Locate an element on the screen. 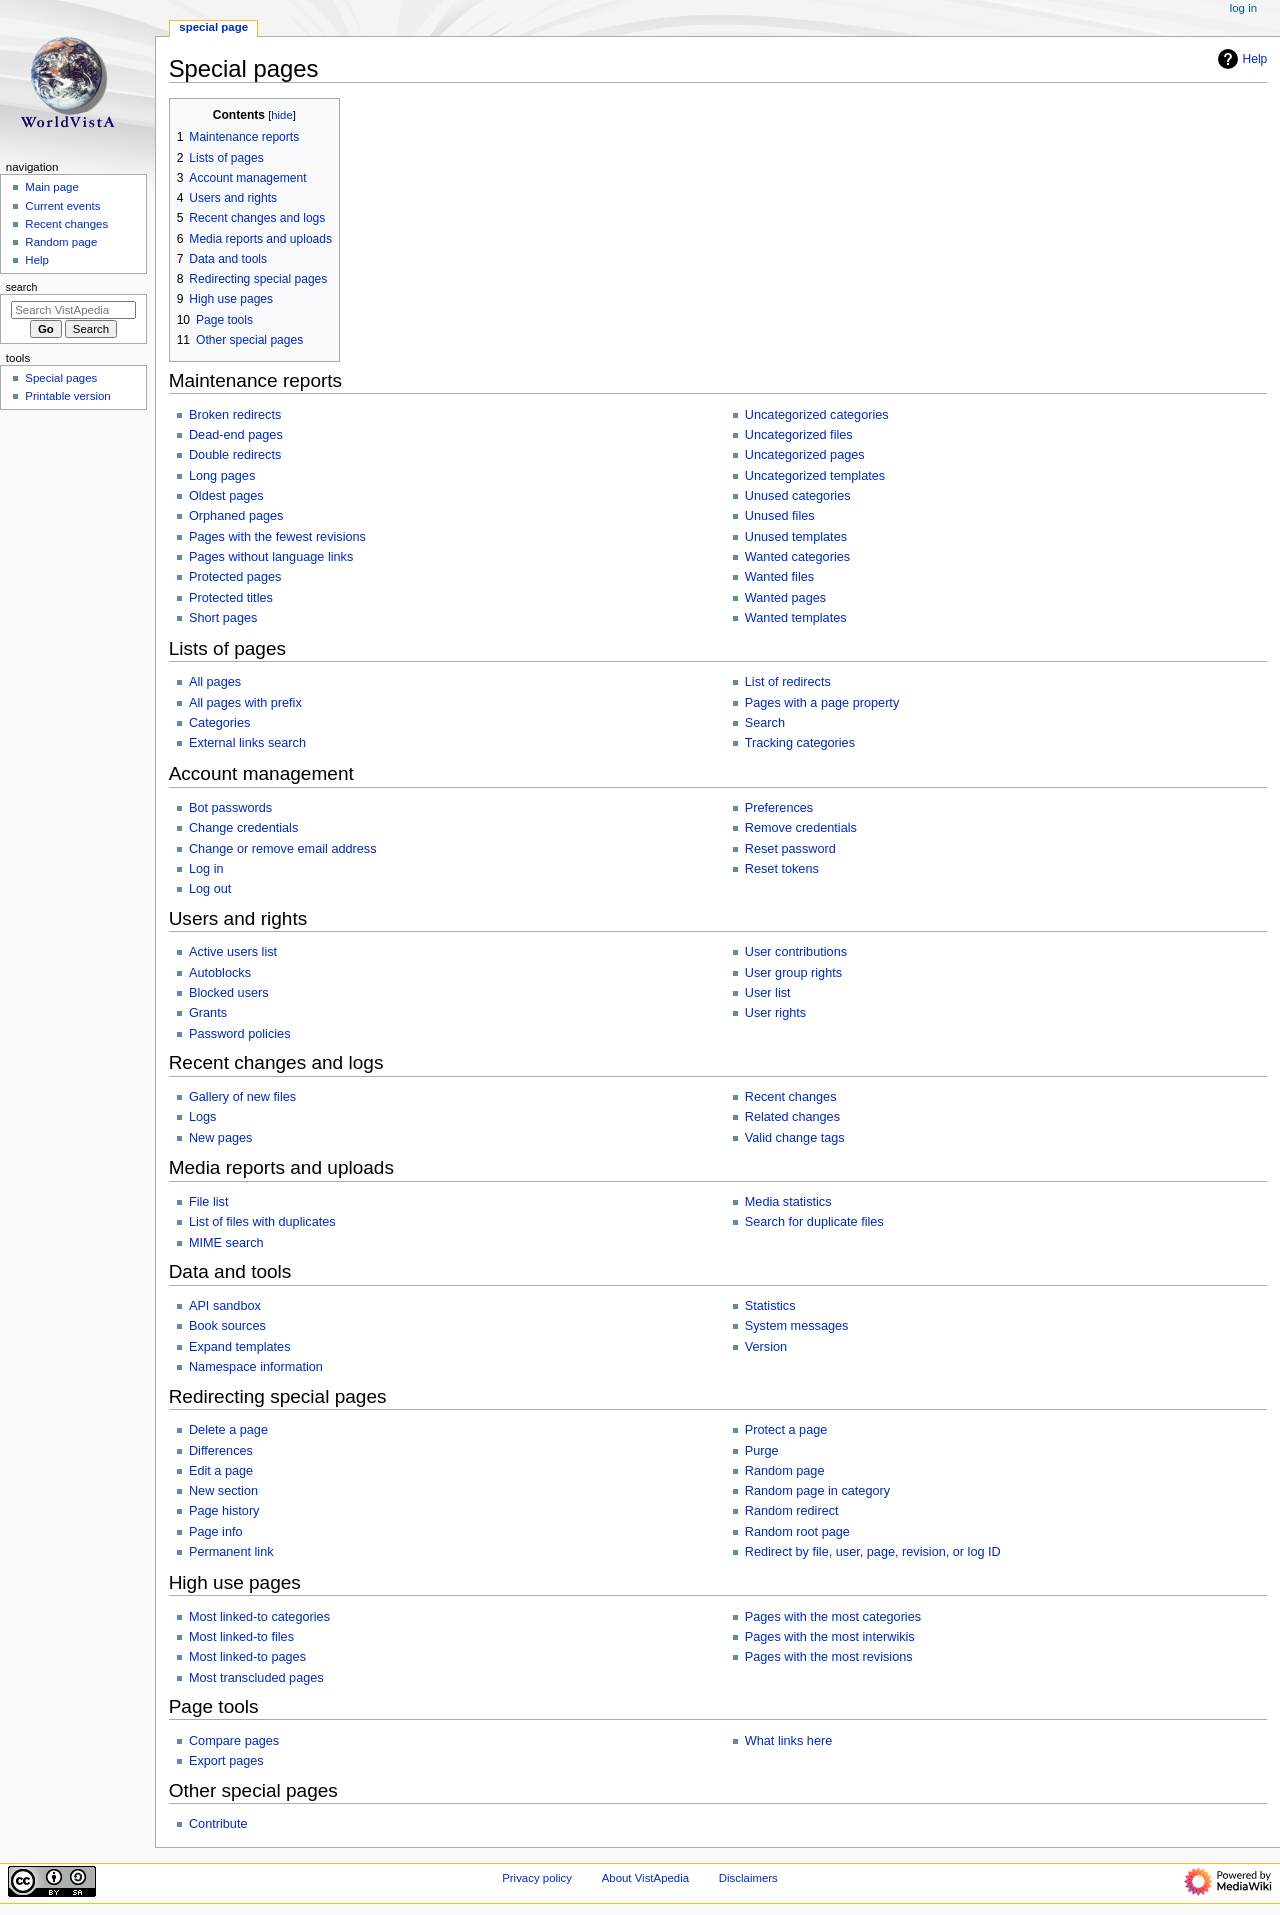 This screenshot has height=1915, width=1280. Page history is located at coordinates (224, 1511).